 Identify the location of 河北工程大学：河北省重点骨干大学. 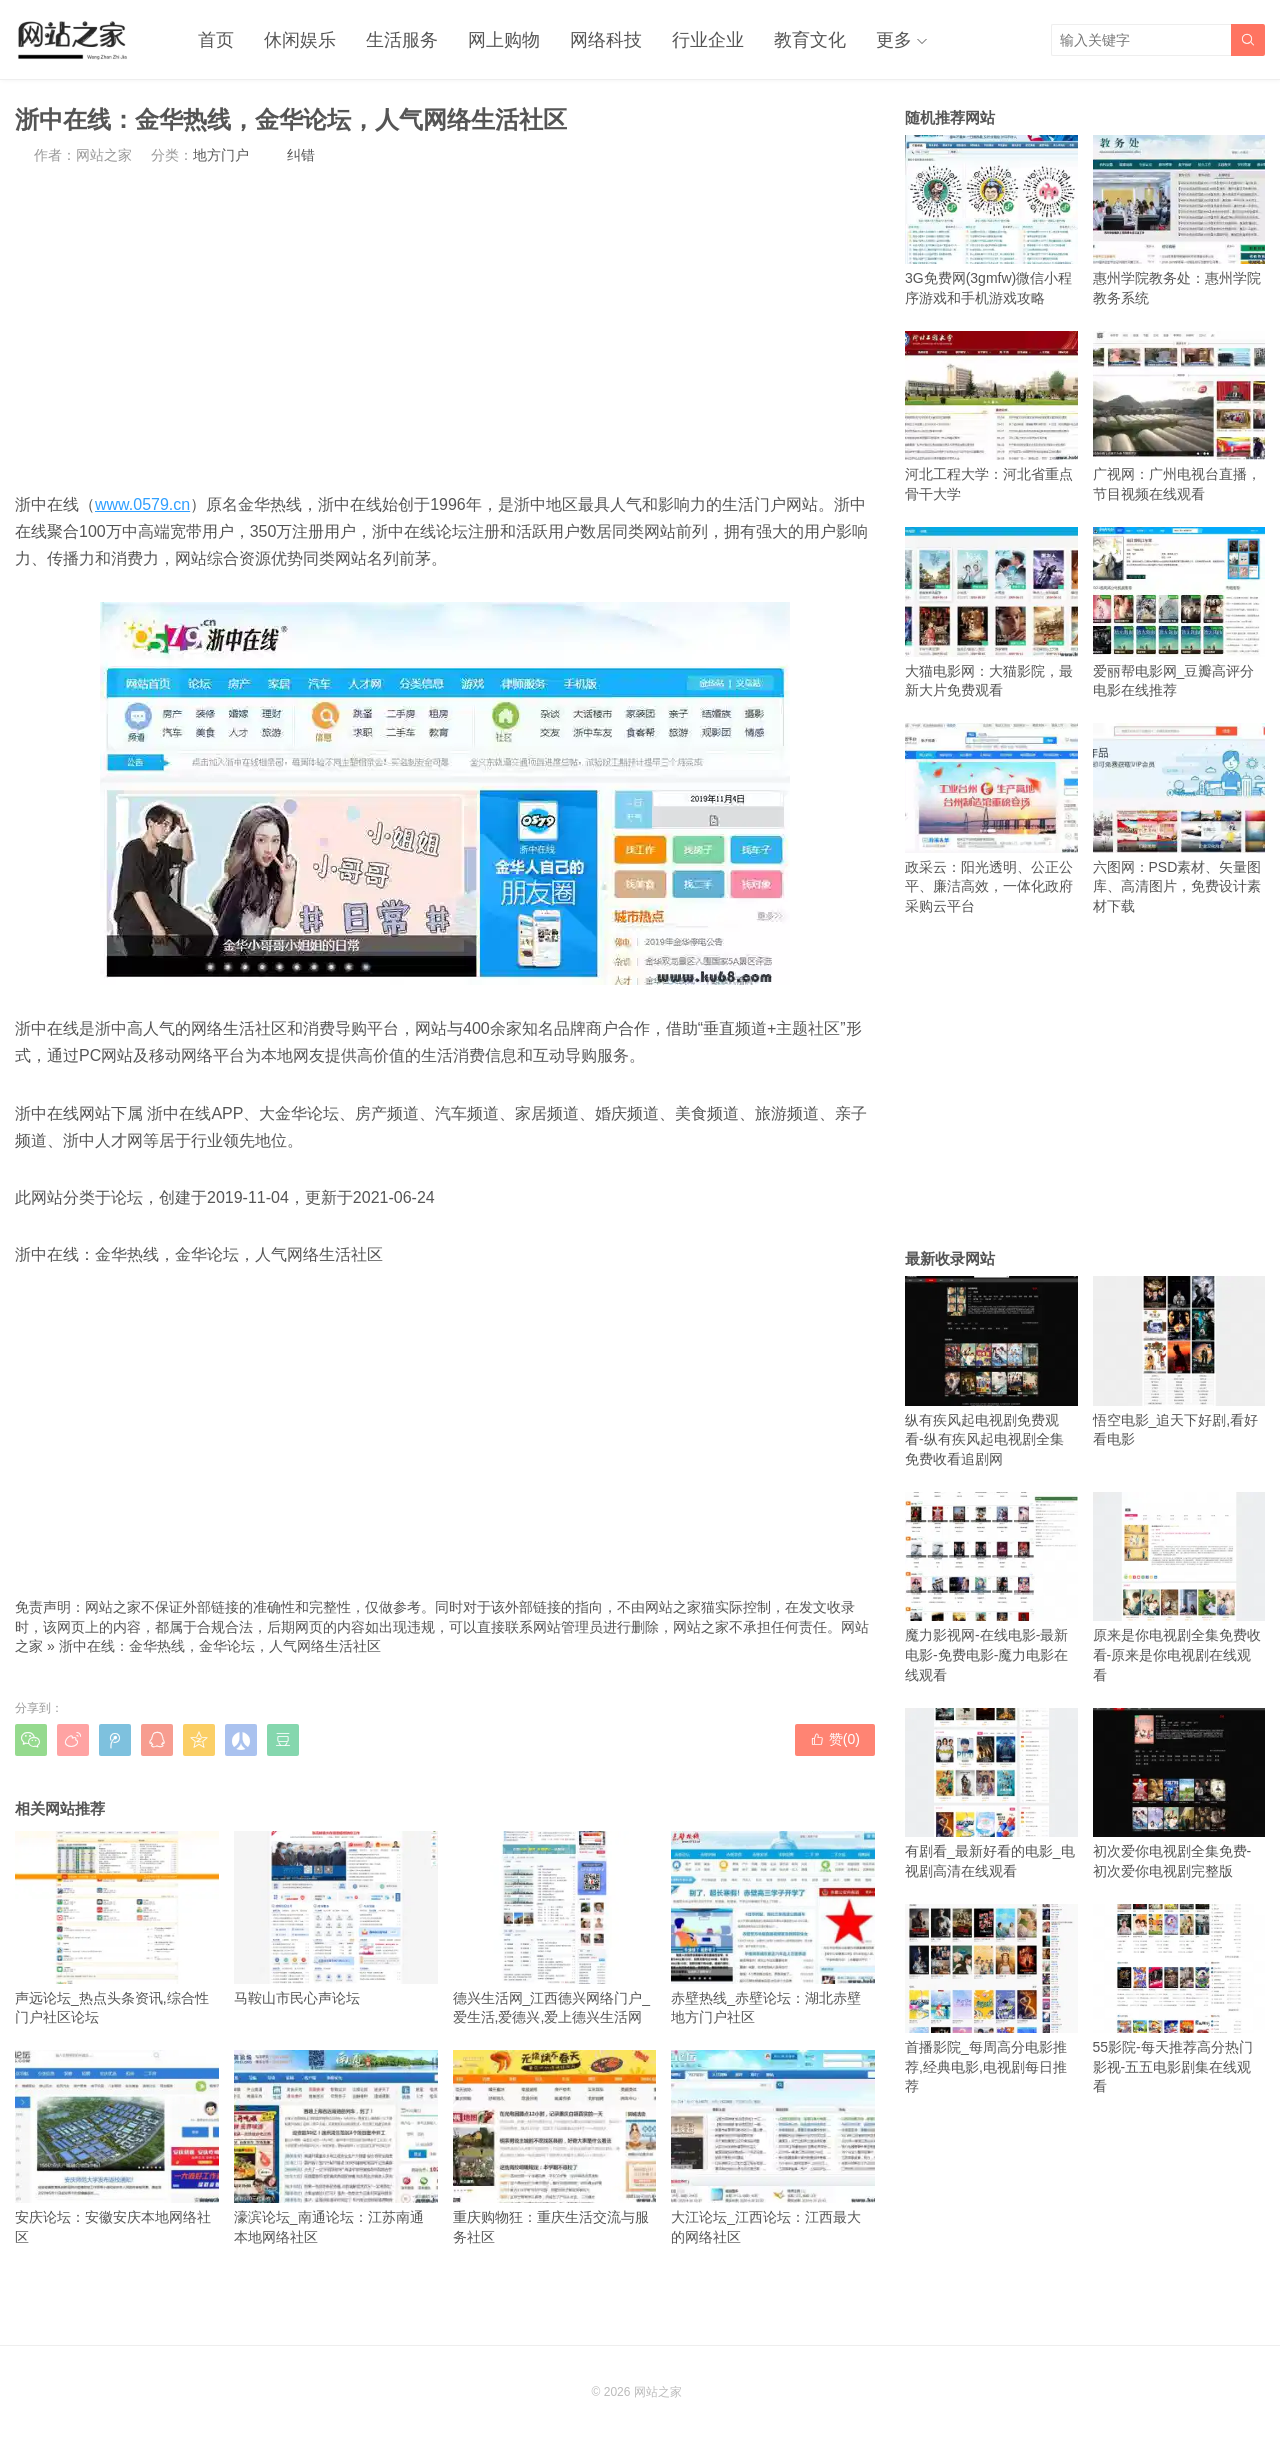
(991, 416).